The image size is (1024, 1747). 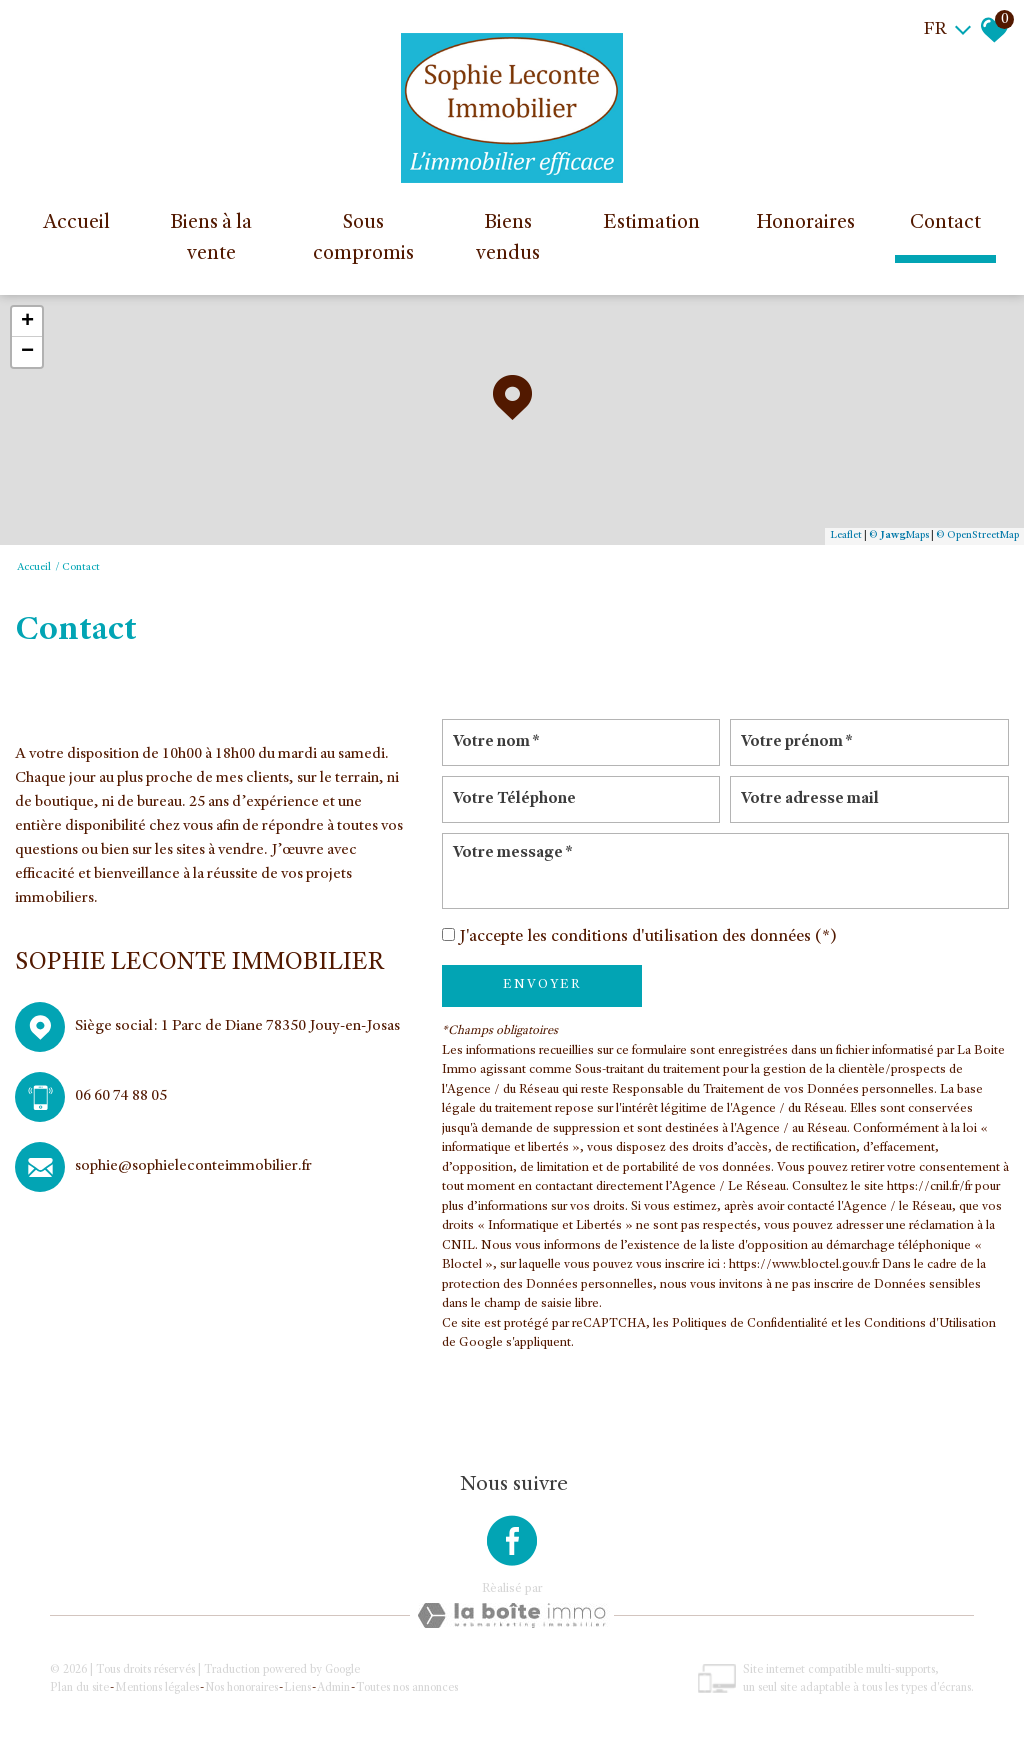 What do you see at coordinates (930, 1324) in the screenshot?
I see `Conditions d'Utilisation` at bounding box center [930, 1324].